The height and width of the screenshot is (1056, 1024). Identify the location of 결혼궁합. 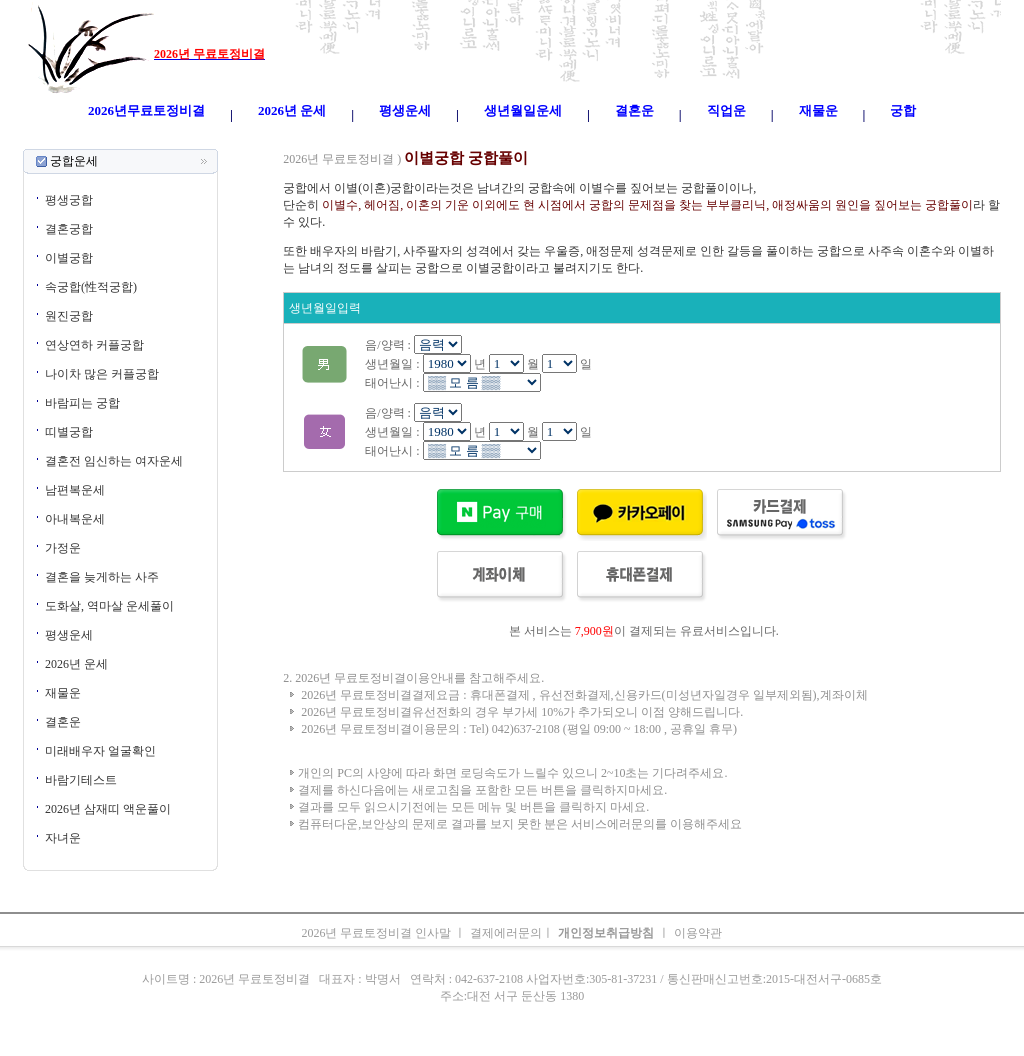
(69, 229).